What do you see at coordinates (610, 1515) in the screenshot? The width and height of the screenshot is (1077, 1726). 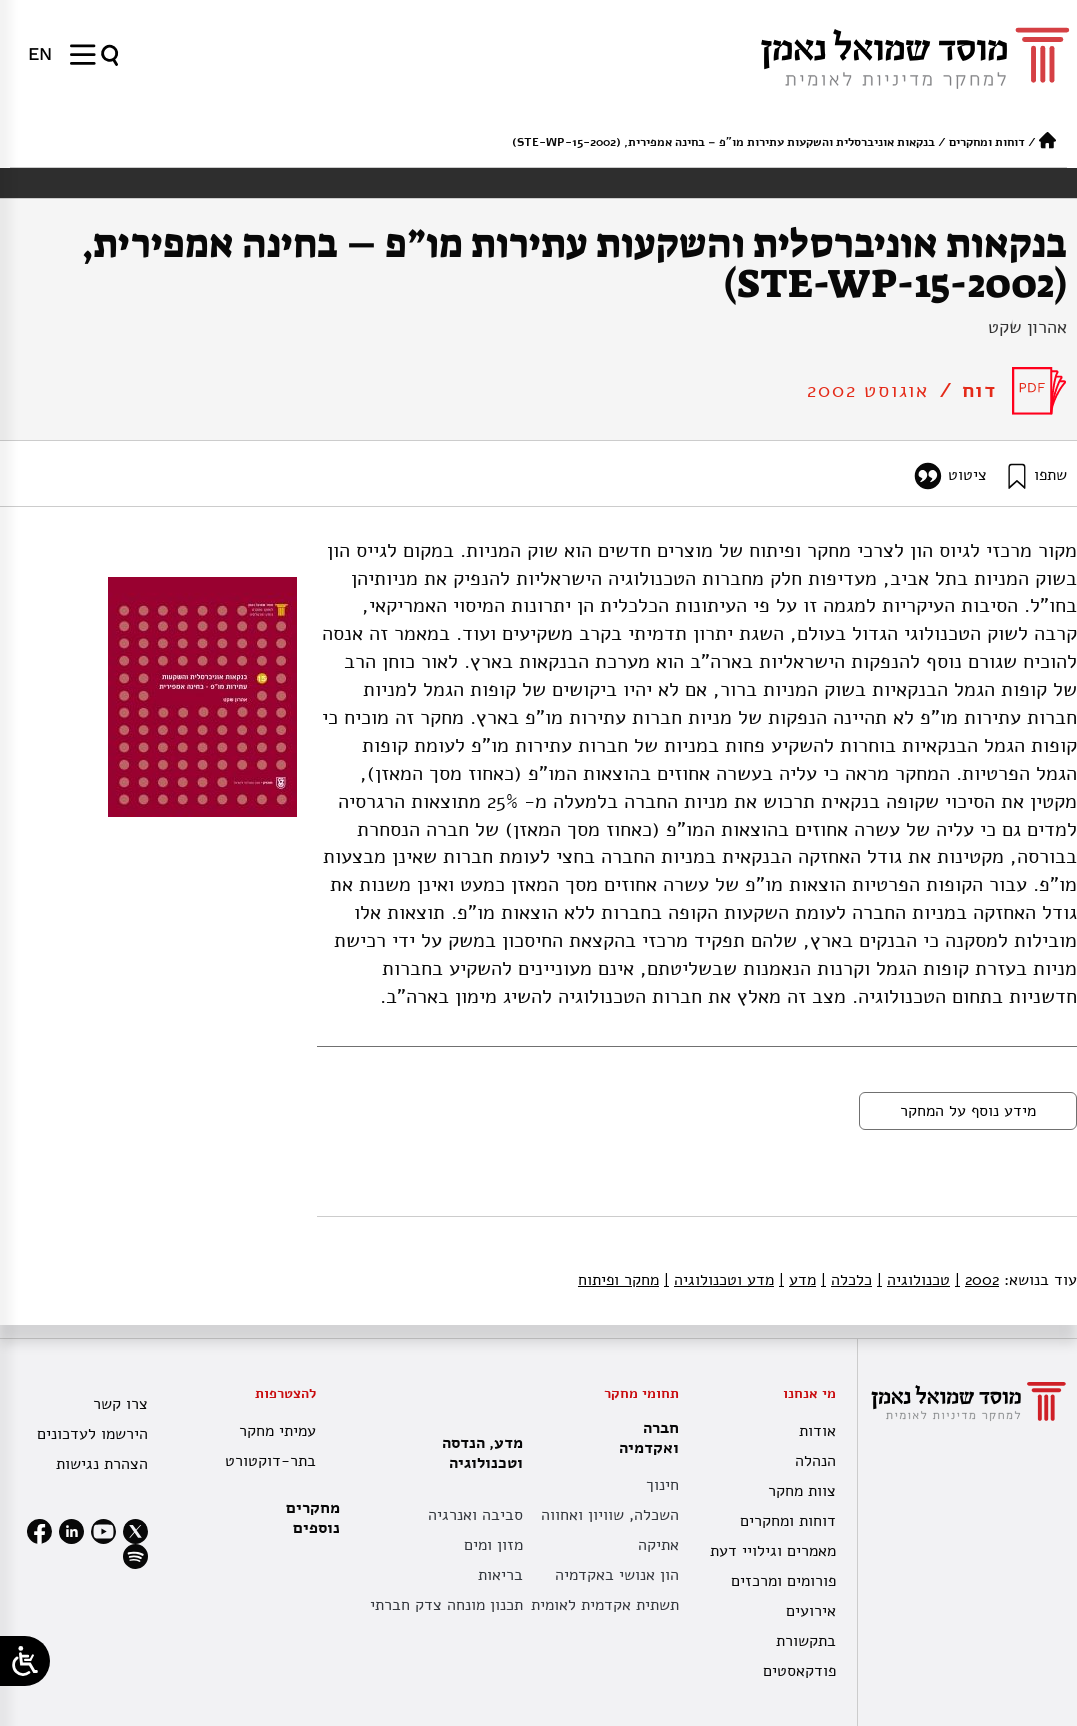 I see `השכלה, שוויון ואחווה` at bounding box center [610, 1515].